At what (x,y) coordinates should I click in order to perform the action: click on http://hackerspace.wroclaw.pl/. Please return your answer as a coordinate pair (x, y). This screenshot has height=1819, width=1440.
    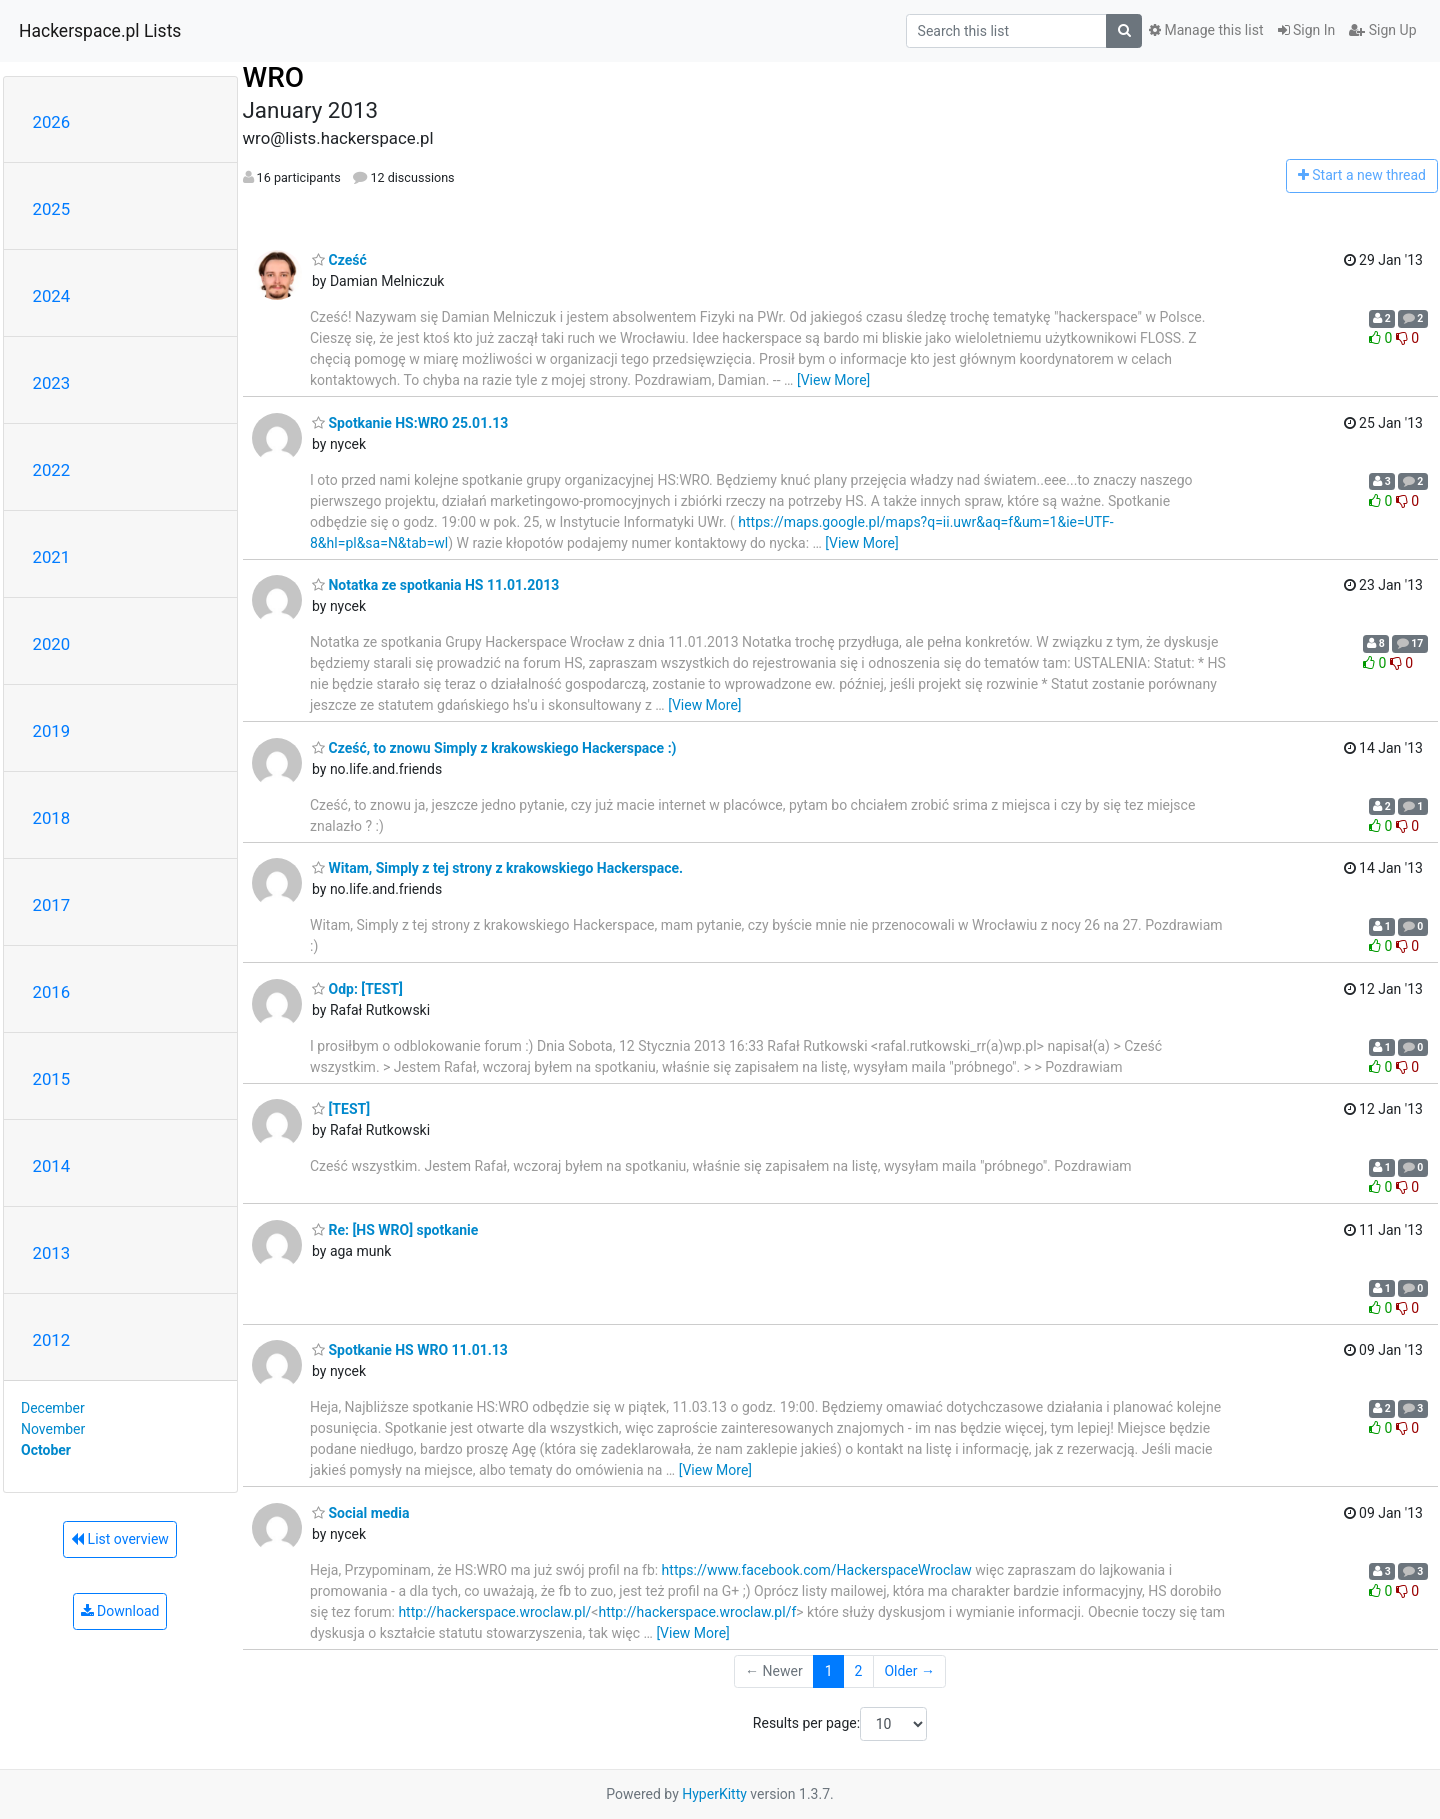
    Looking at the image, I should click on (494, 1612).